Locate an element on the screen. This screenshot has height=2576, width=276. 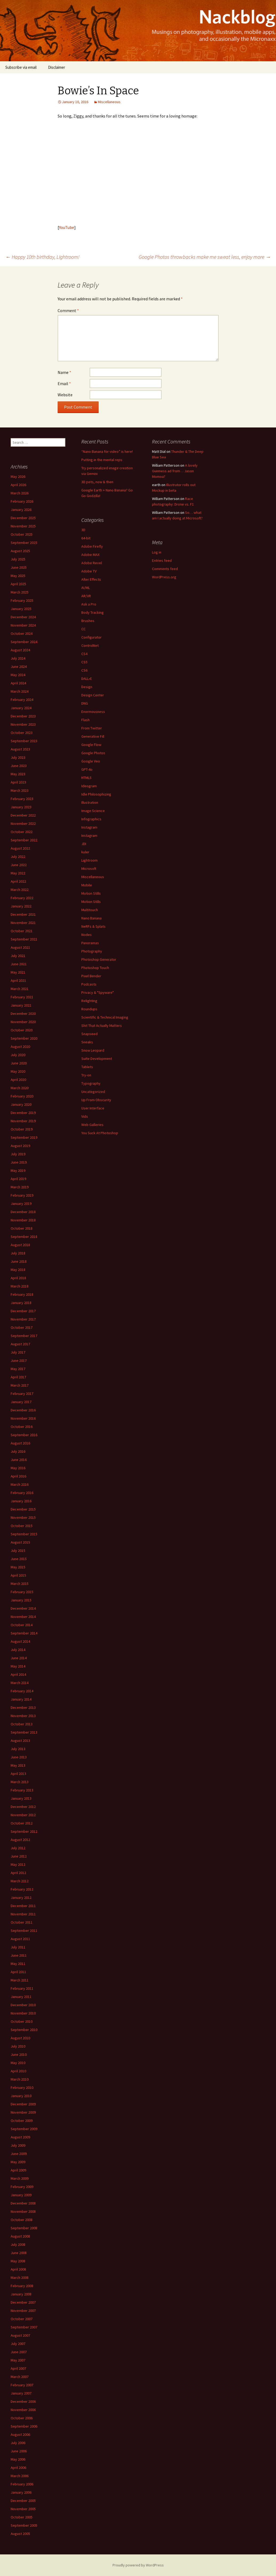
September 2024 is located at coordinates (24, 641).